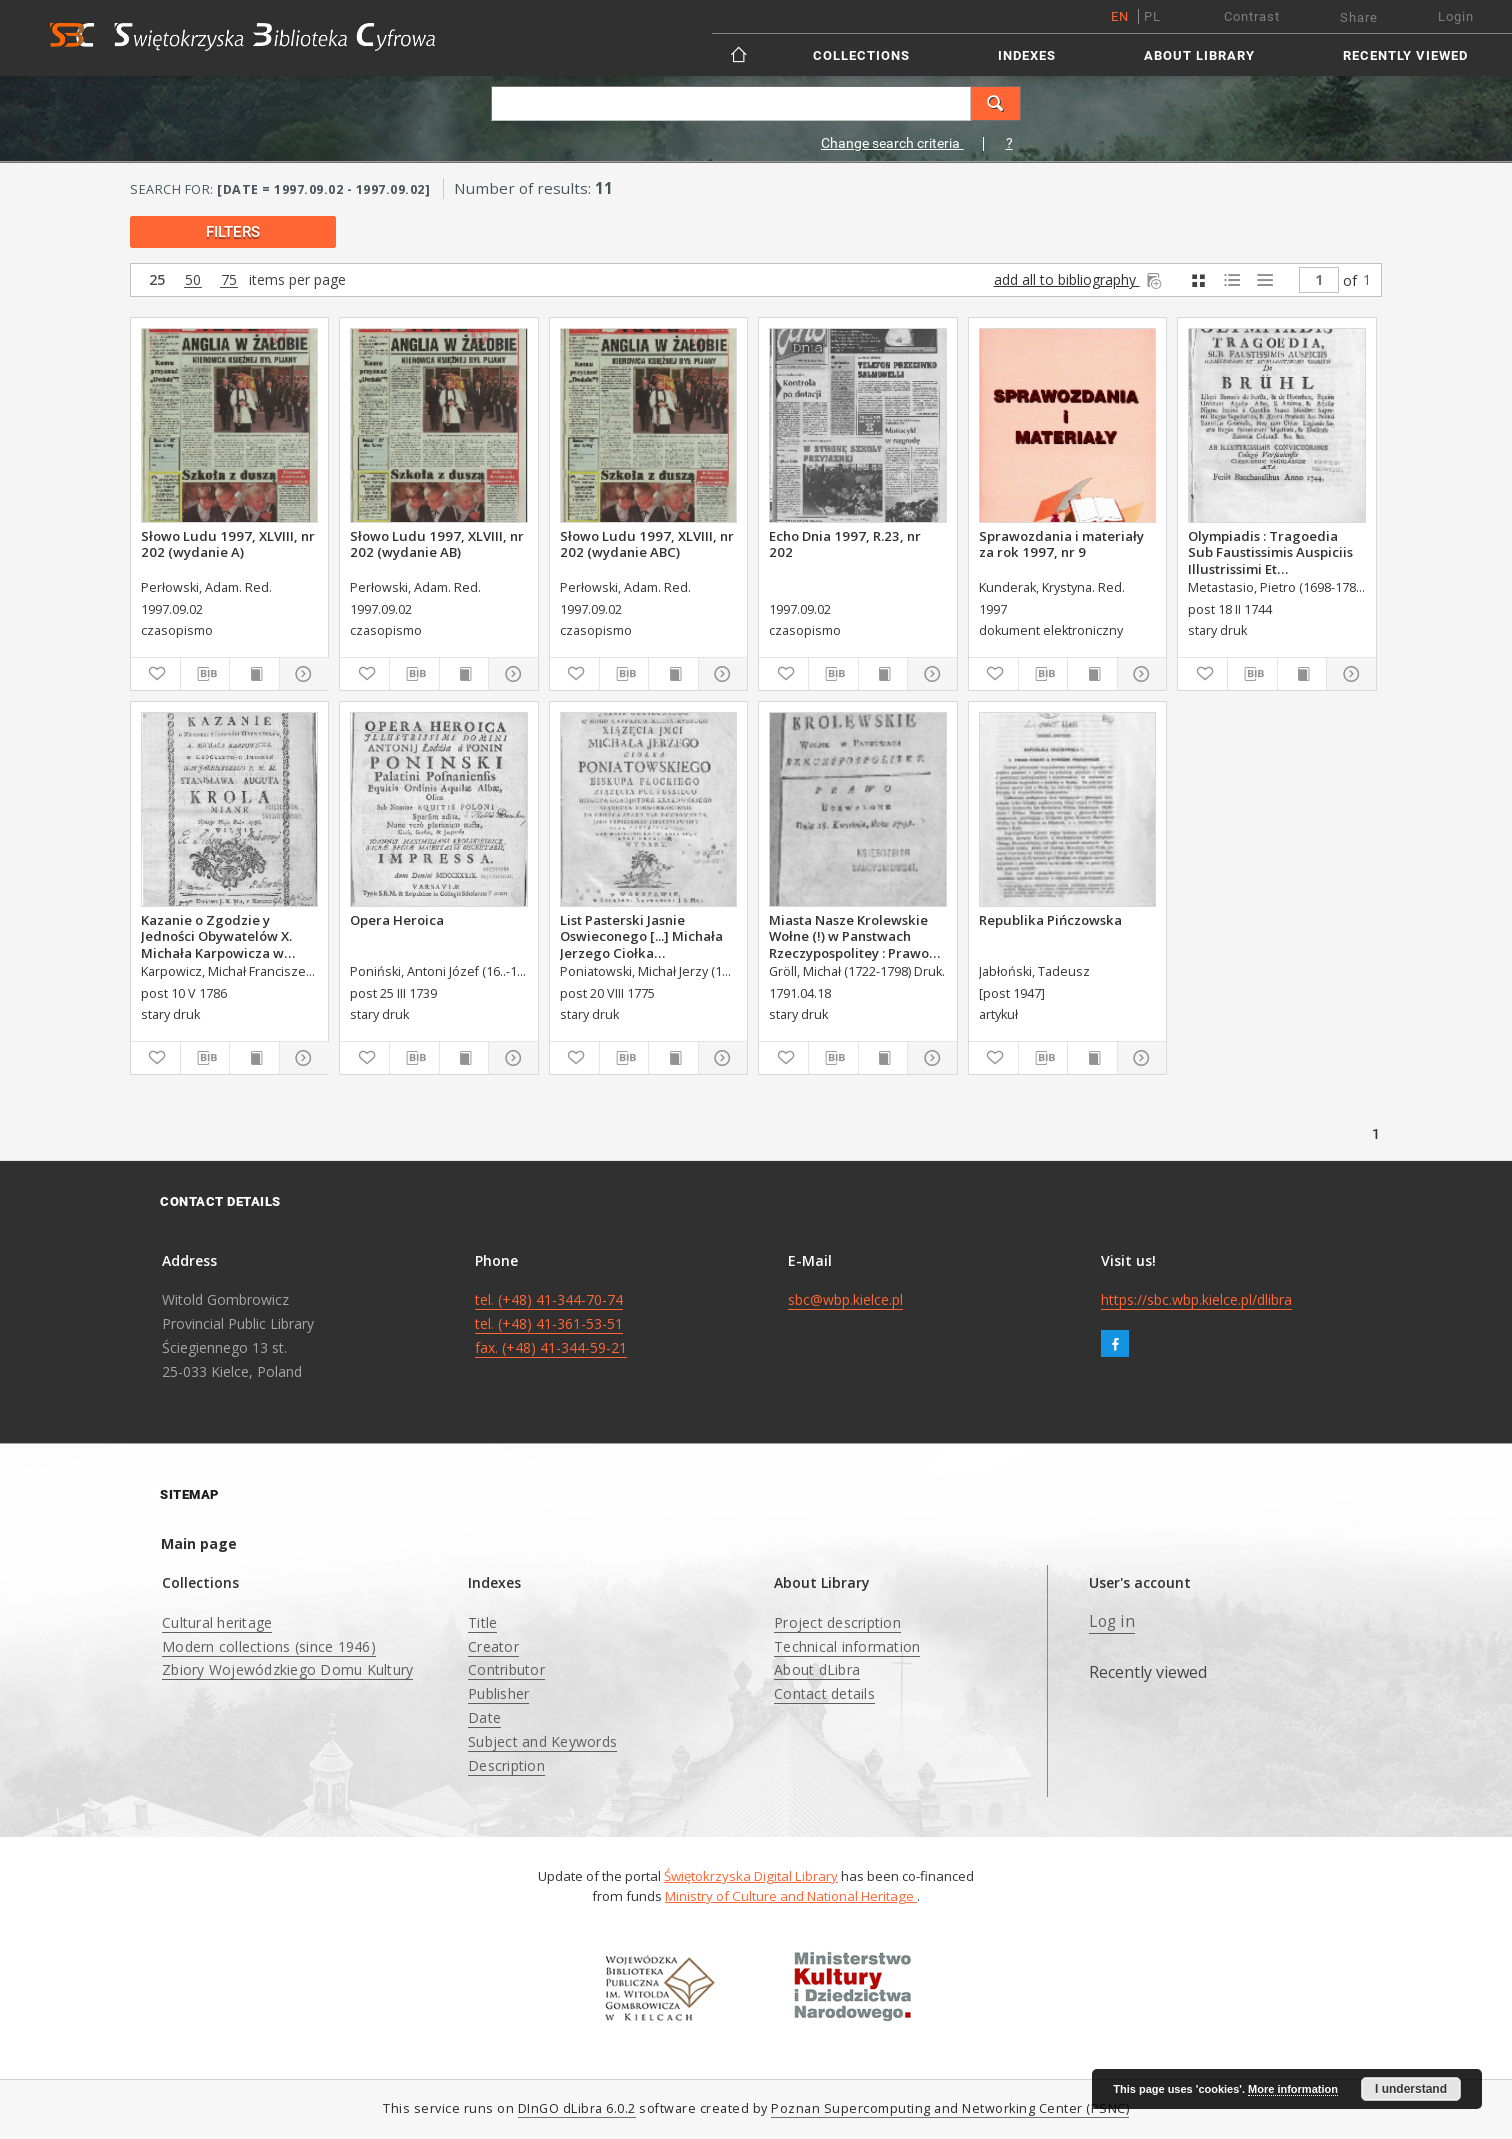 This screenshot has height=2139, width=1512. Describe the element at coordinates (849, 936) in the screenshot. I see `Miasta Nasze Krolewskie Wołne (!) w Panstwach Rzeczypospolitey : Prawo uchwalone Dnia 18. kwietnia 1791.` at that location.